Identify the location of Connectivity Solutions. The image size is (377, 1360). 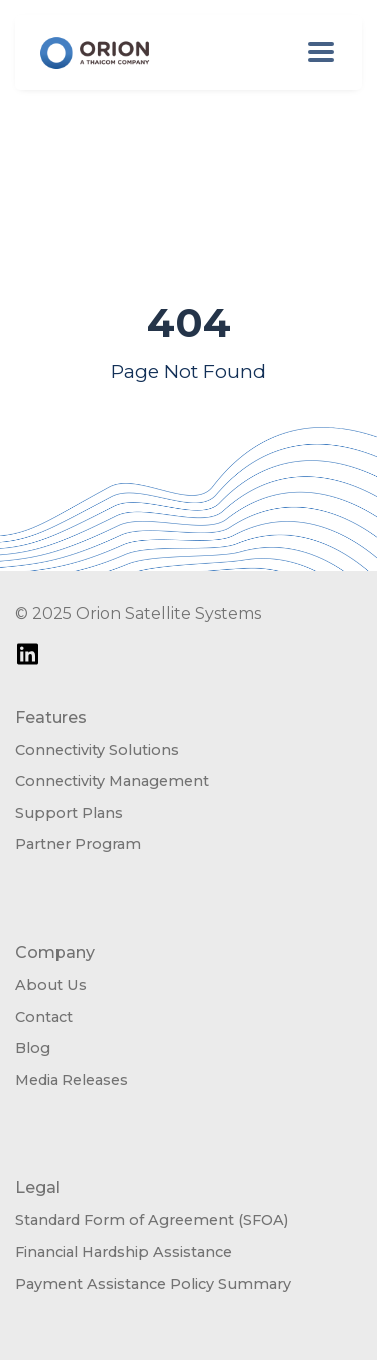
(97, 750).